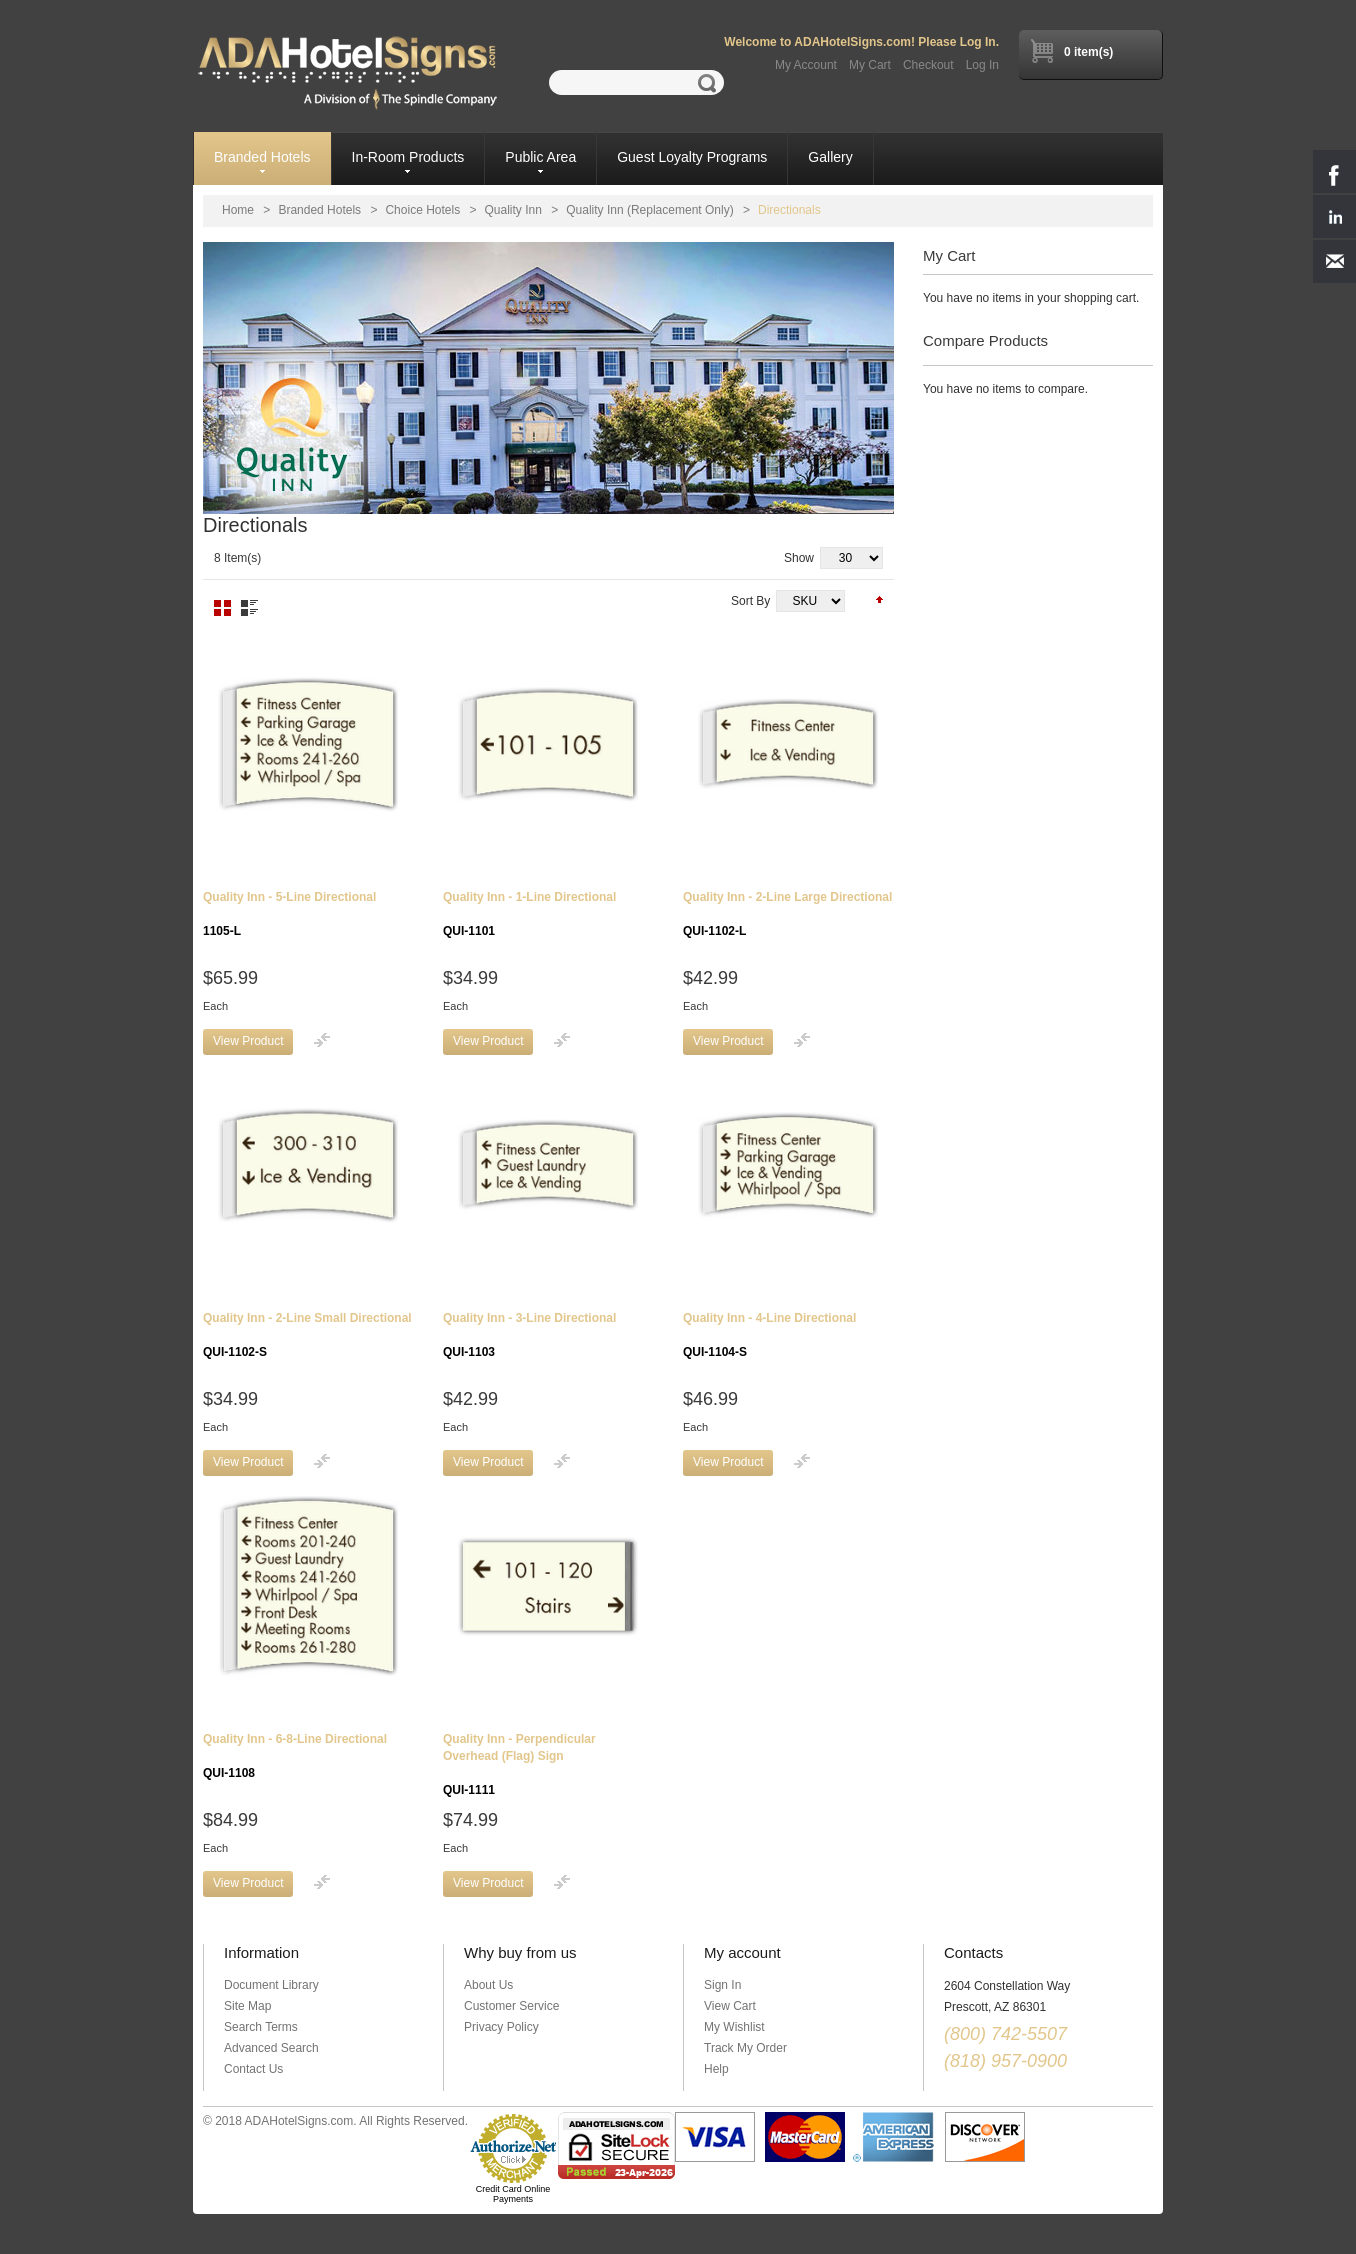  What do you see at coordinates (649, 210) in the screenshot?
I see `Quality Inn (Replacement Only)` at bounding box center [649, 210].